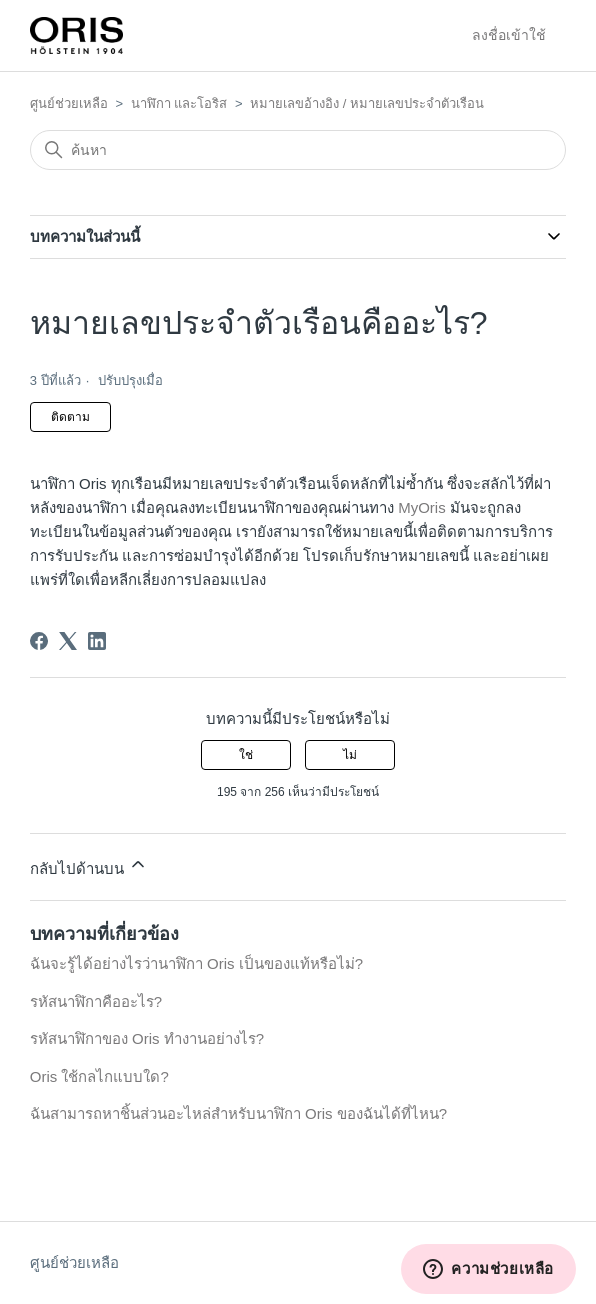 This screenshot has height=1304, width=596. I want to click on [X Corp], so click(68, 641).